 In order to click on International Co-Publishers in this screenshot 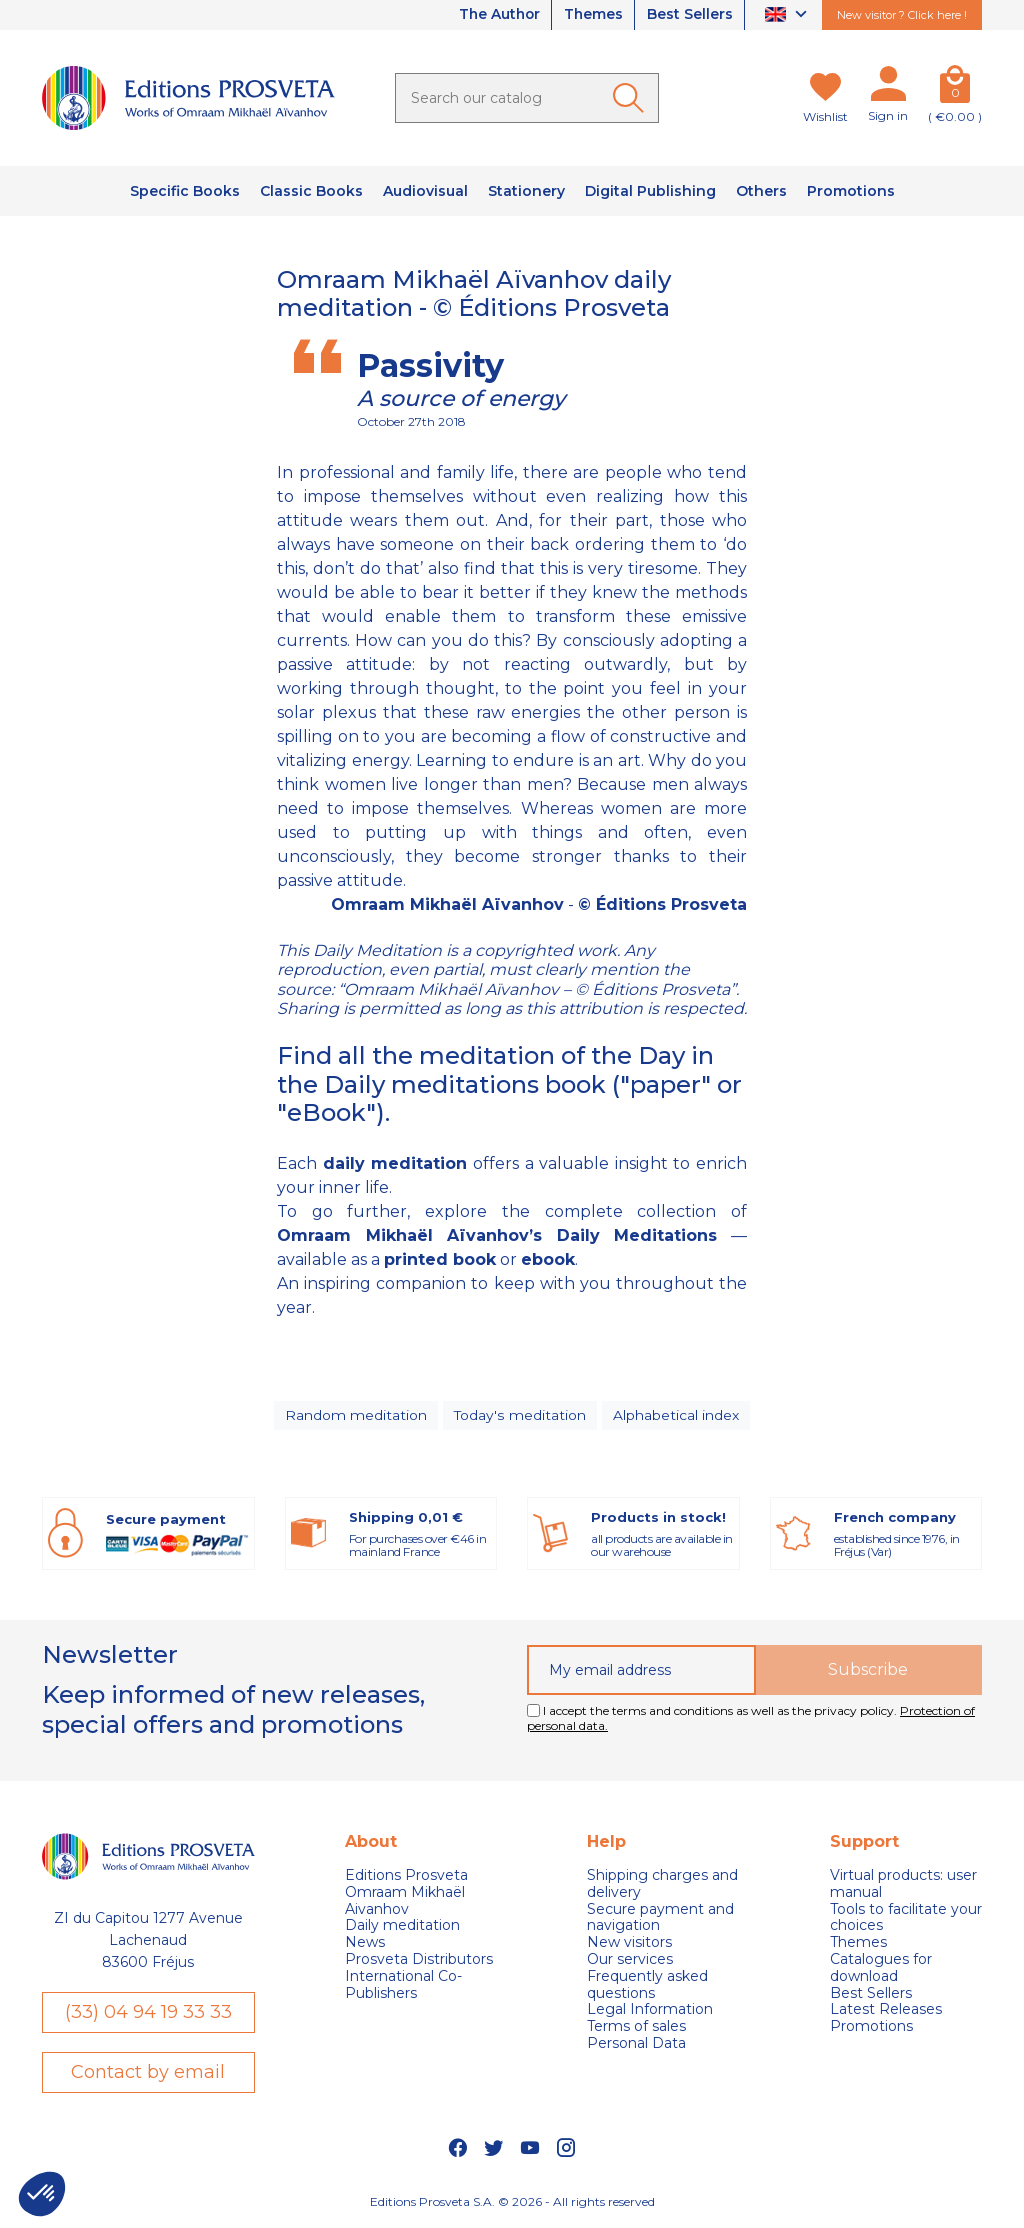, I will do `click(403, 1987)`.